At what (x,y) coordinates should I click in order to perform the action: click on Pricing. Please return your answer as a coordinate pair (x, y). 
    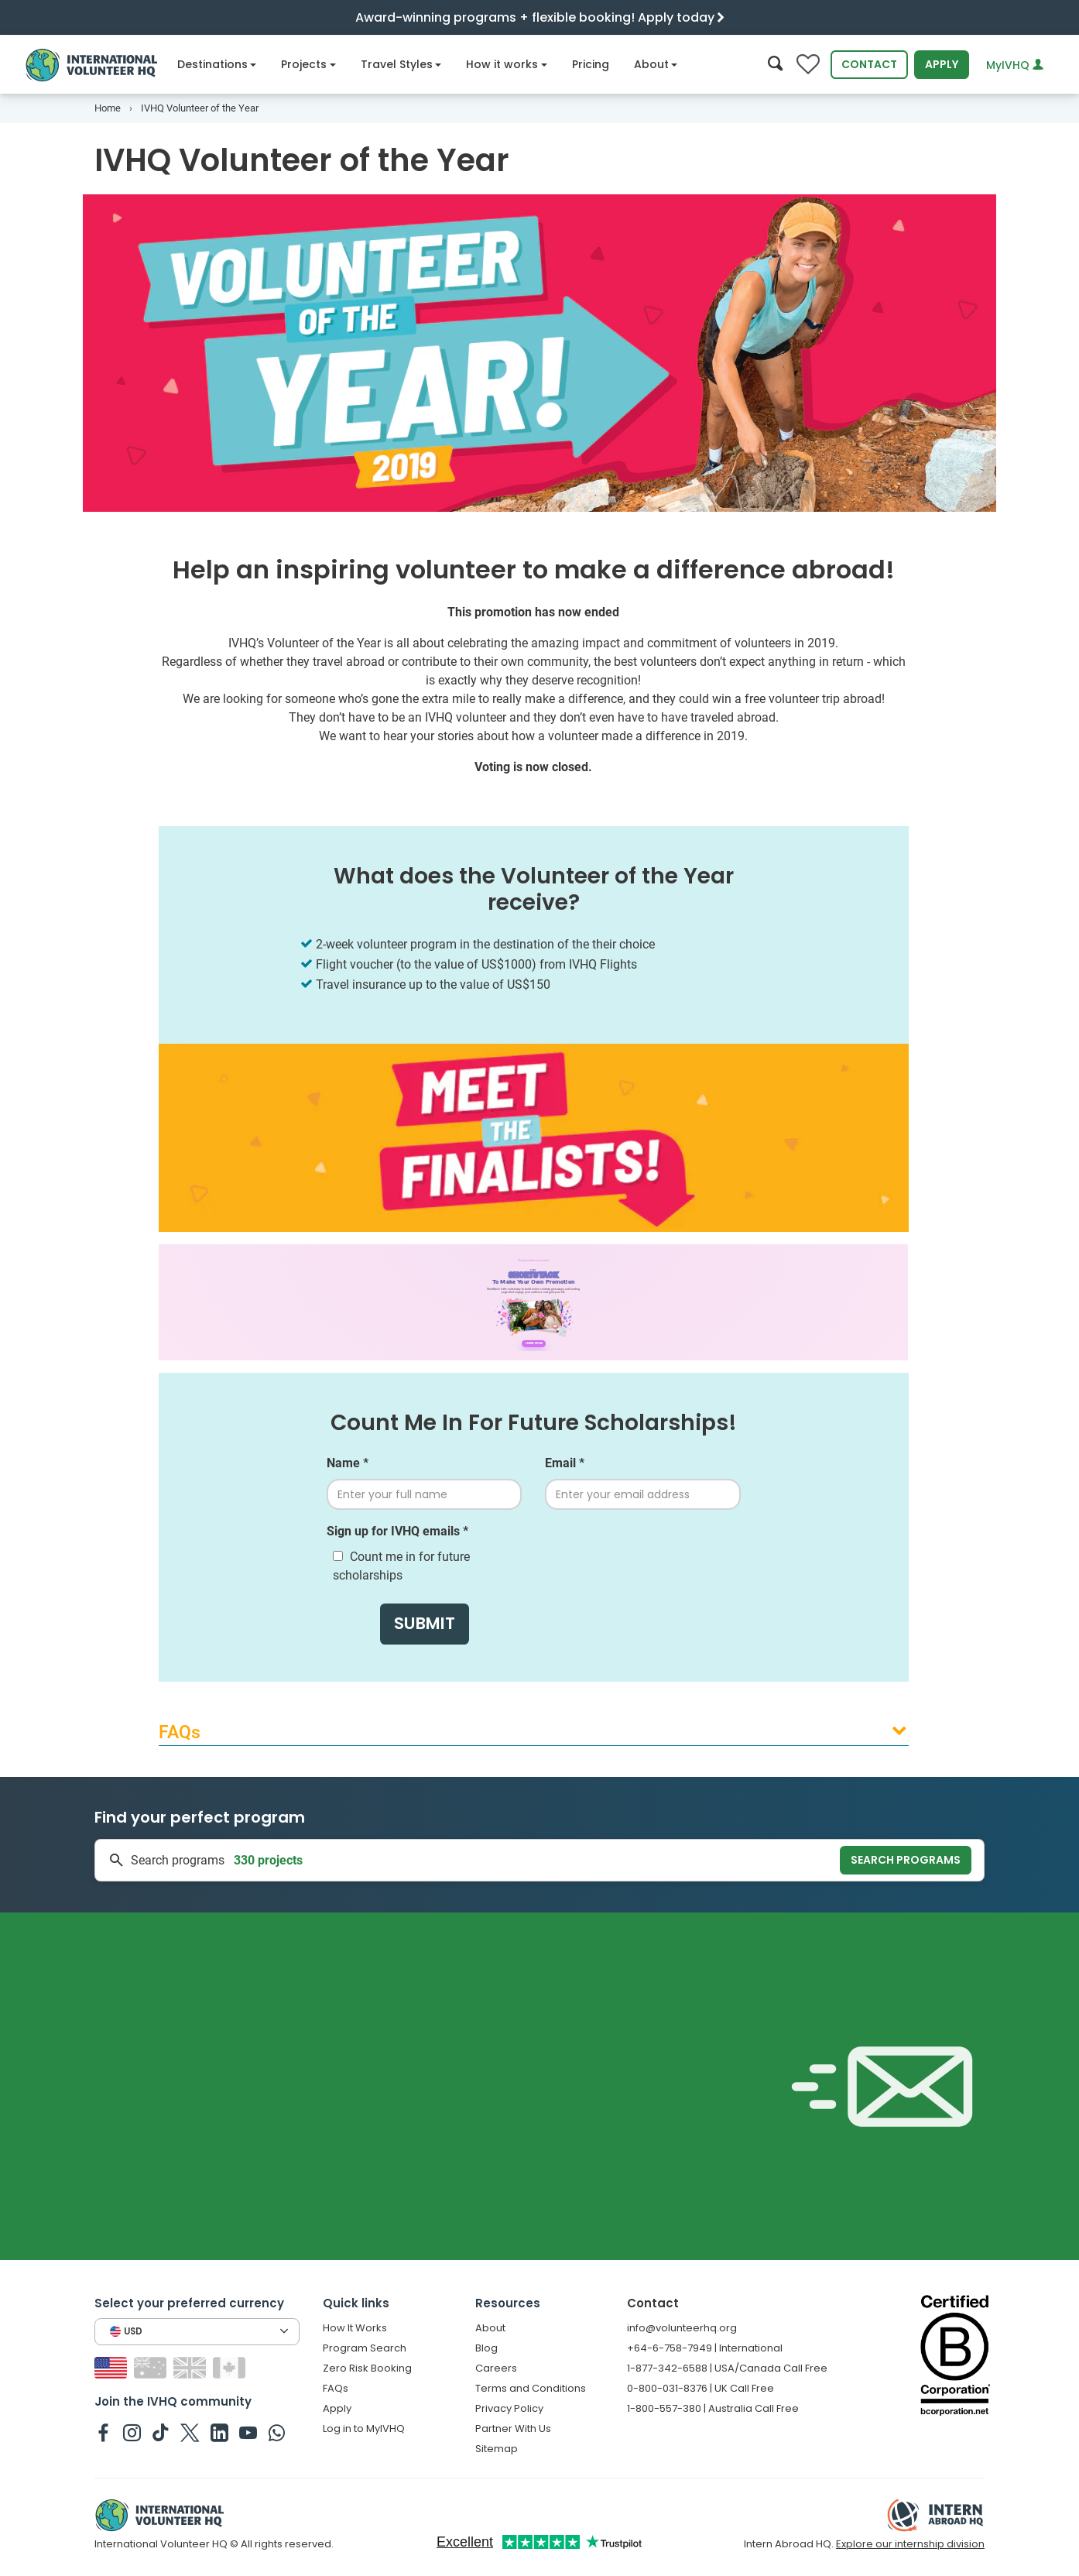
    Looking at the image, I should click on (590, 64).